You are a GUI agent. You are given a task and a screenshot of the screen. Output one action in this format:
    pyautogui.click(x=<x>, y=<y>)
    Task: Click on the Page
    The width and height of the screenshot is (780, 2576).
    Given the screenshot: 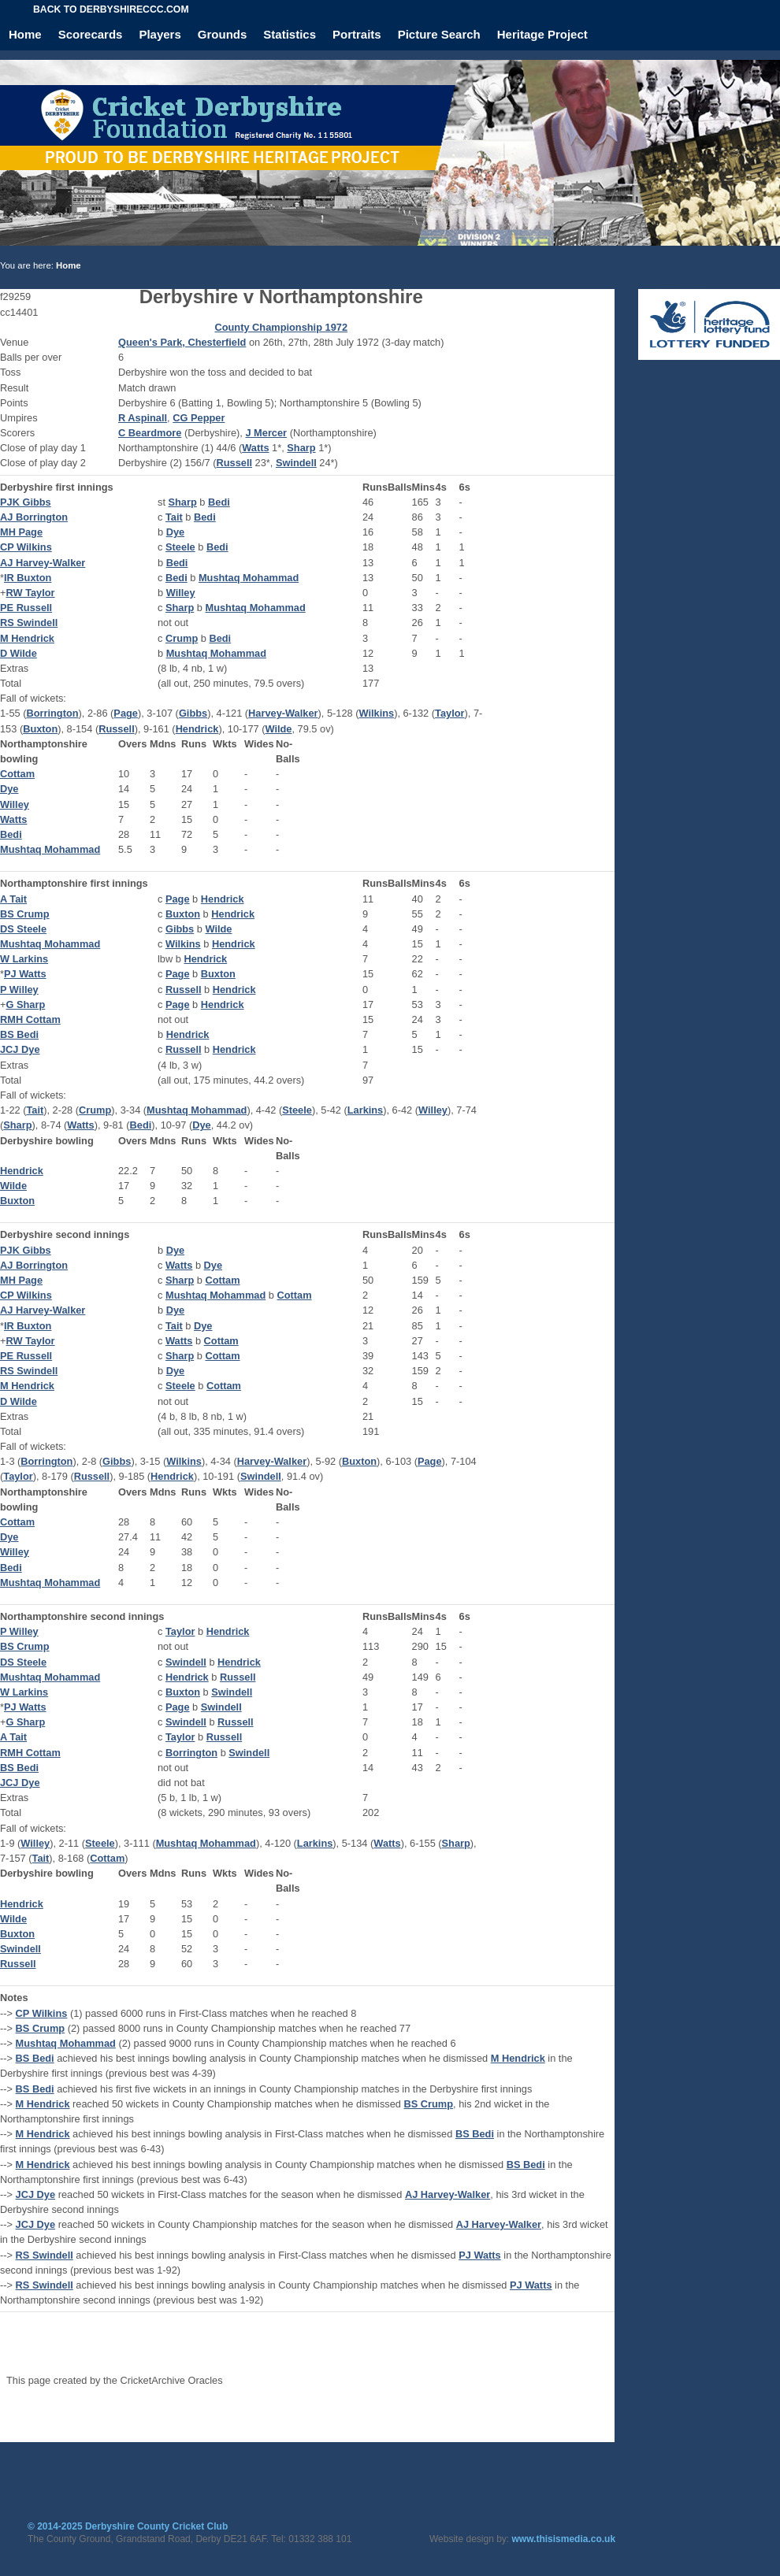 What is the action you would take?
    pyautogui.click(x=125, y=713)
    